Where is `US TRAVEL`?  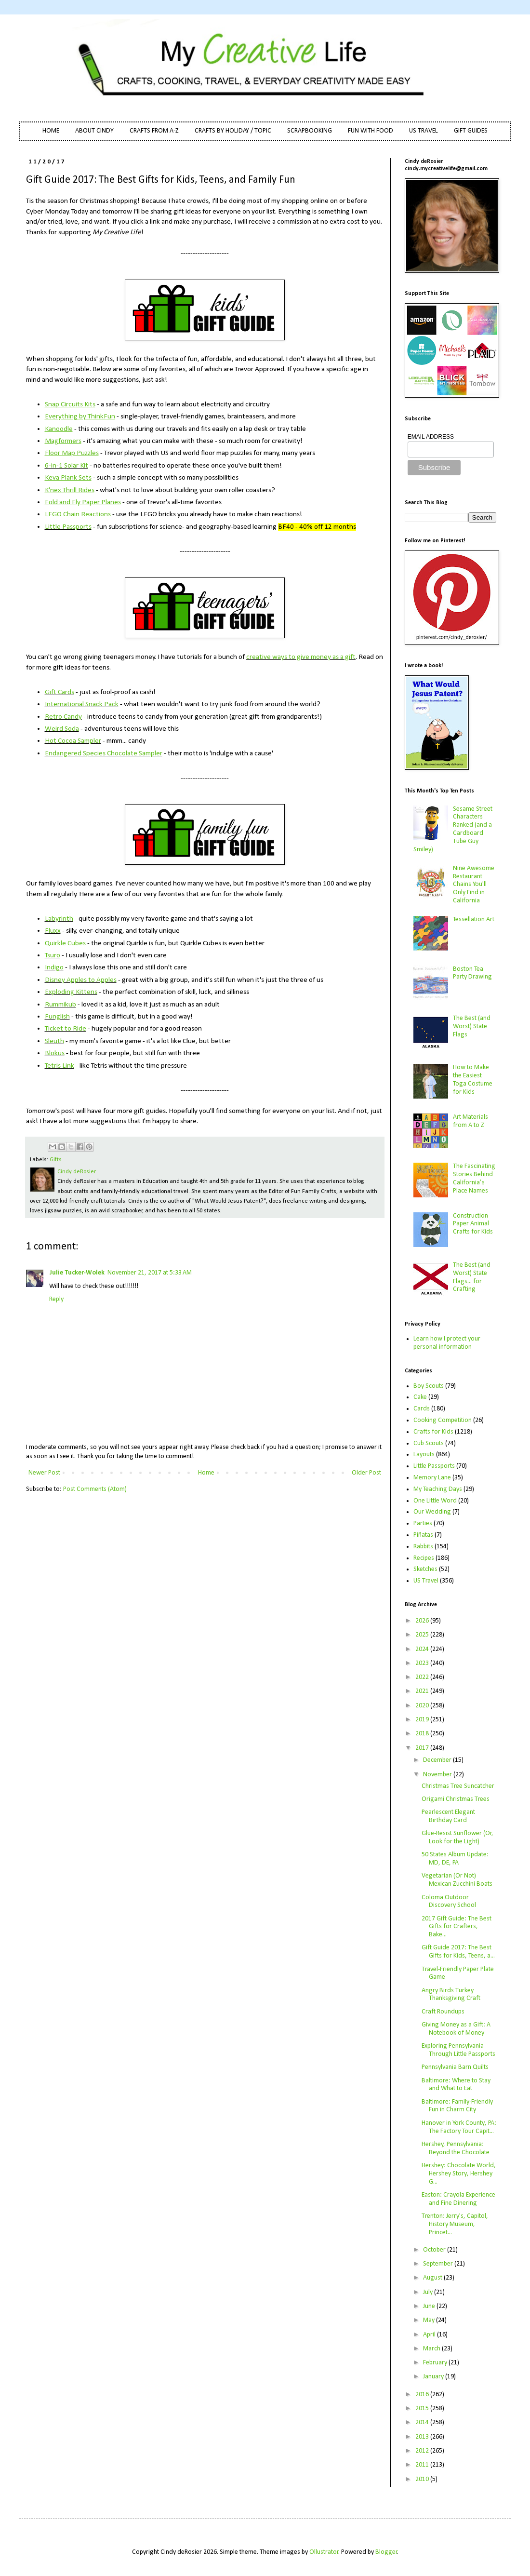
US TRAVEL is located at coordinates (423, 130).